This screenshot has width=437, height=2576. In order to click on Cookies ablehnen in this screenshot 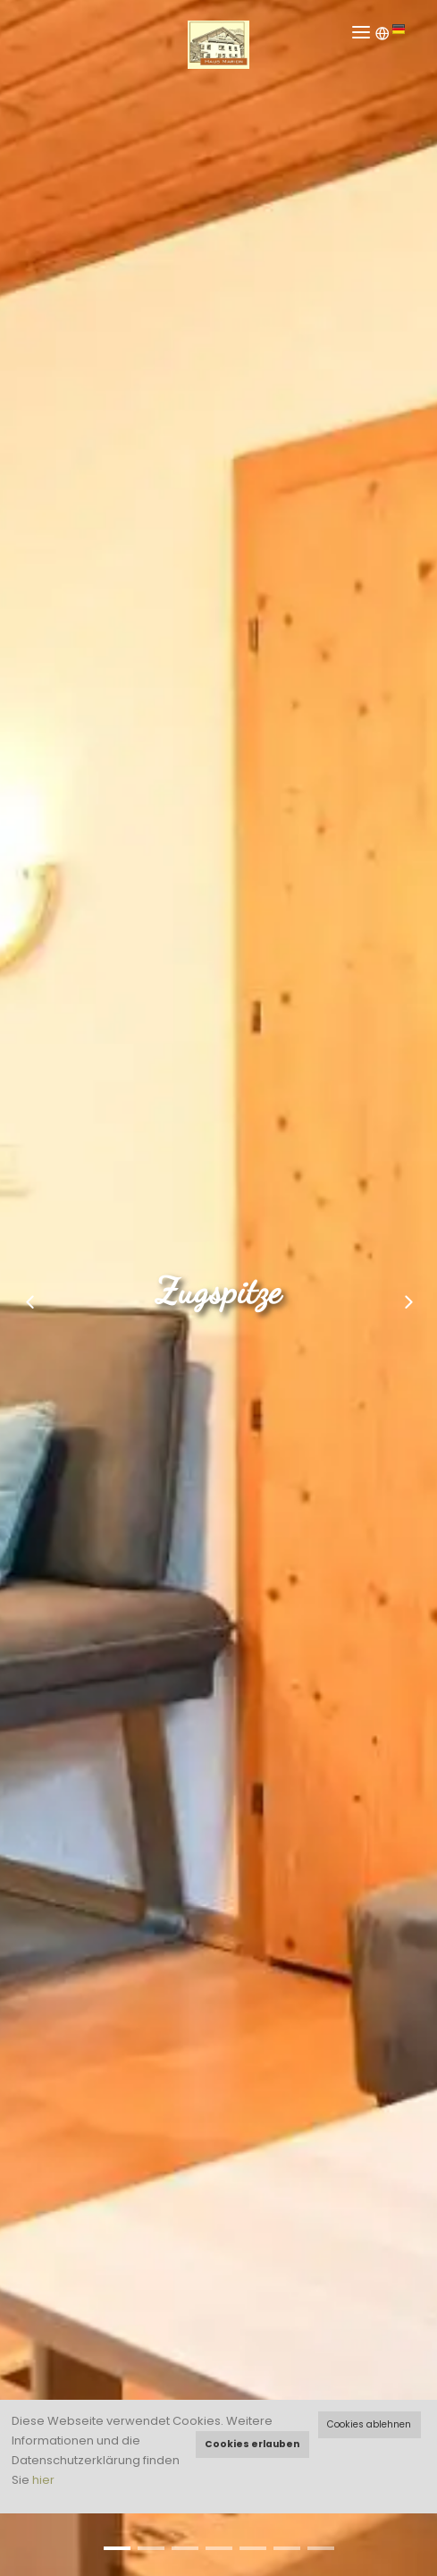, I will do `click(369, 2424)`.